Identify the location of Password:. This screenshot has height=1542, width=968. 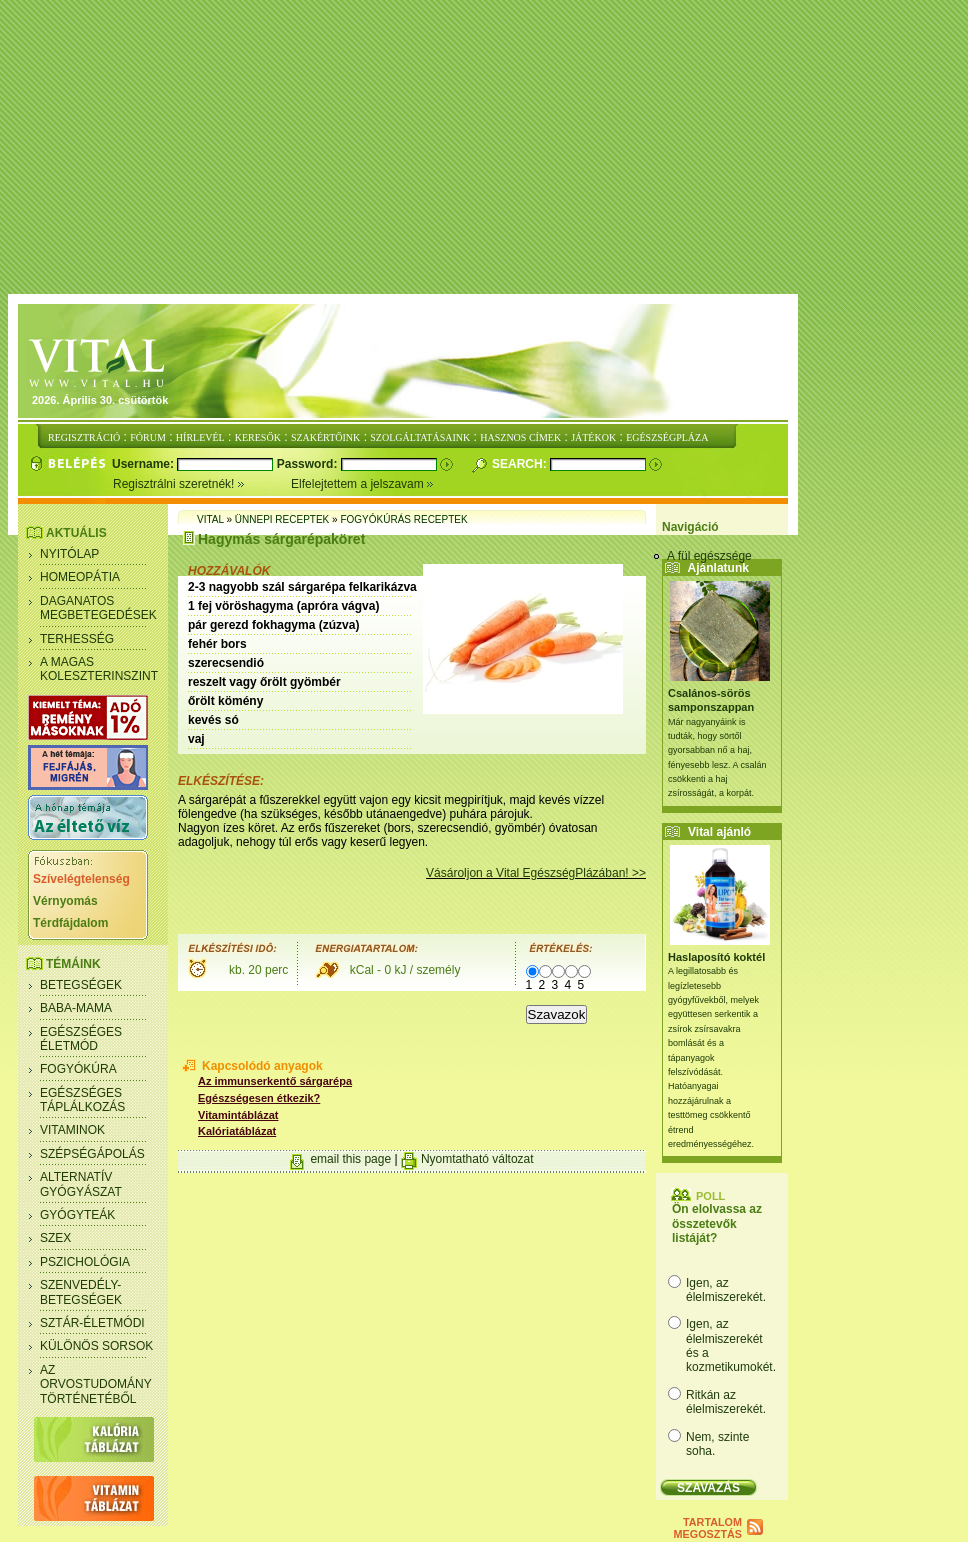
(309, 464).